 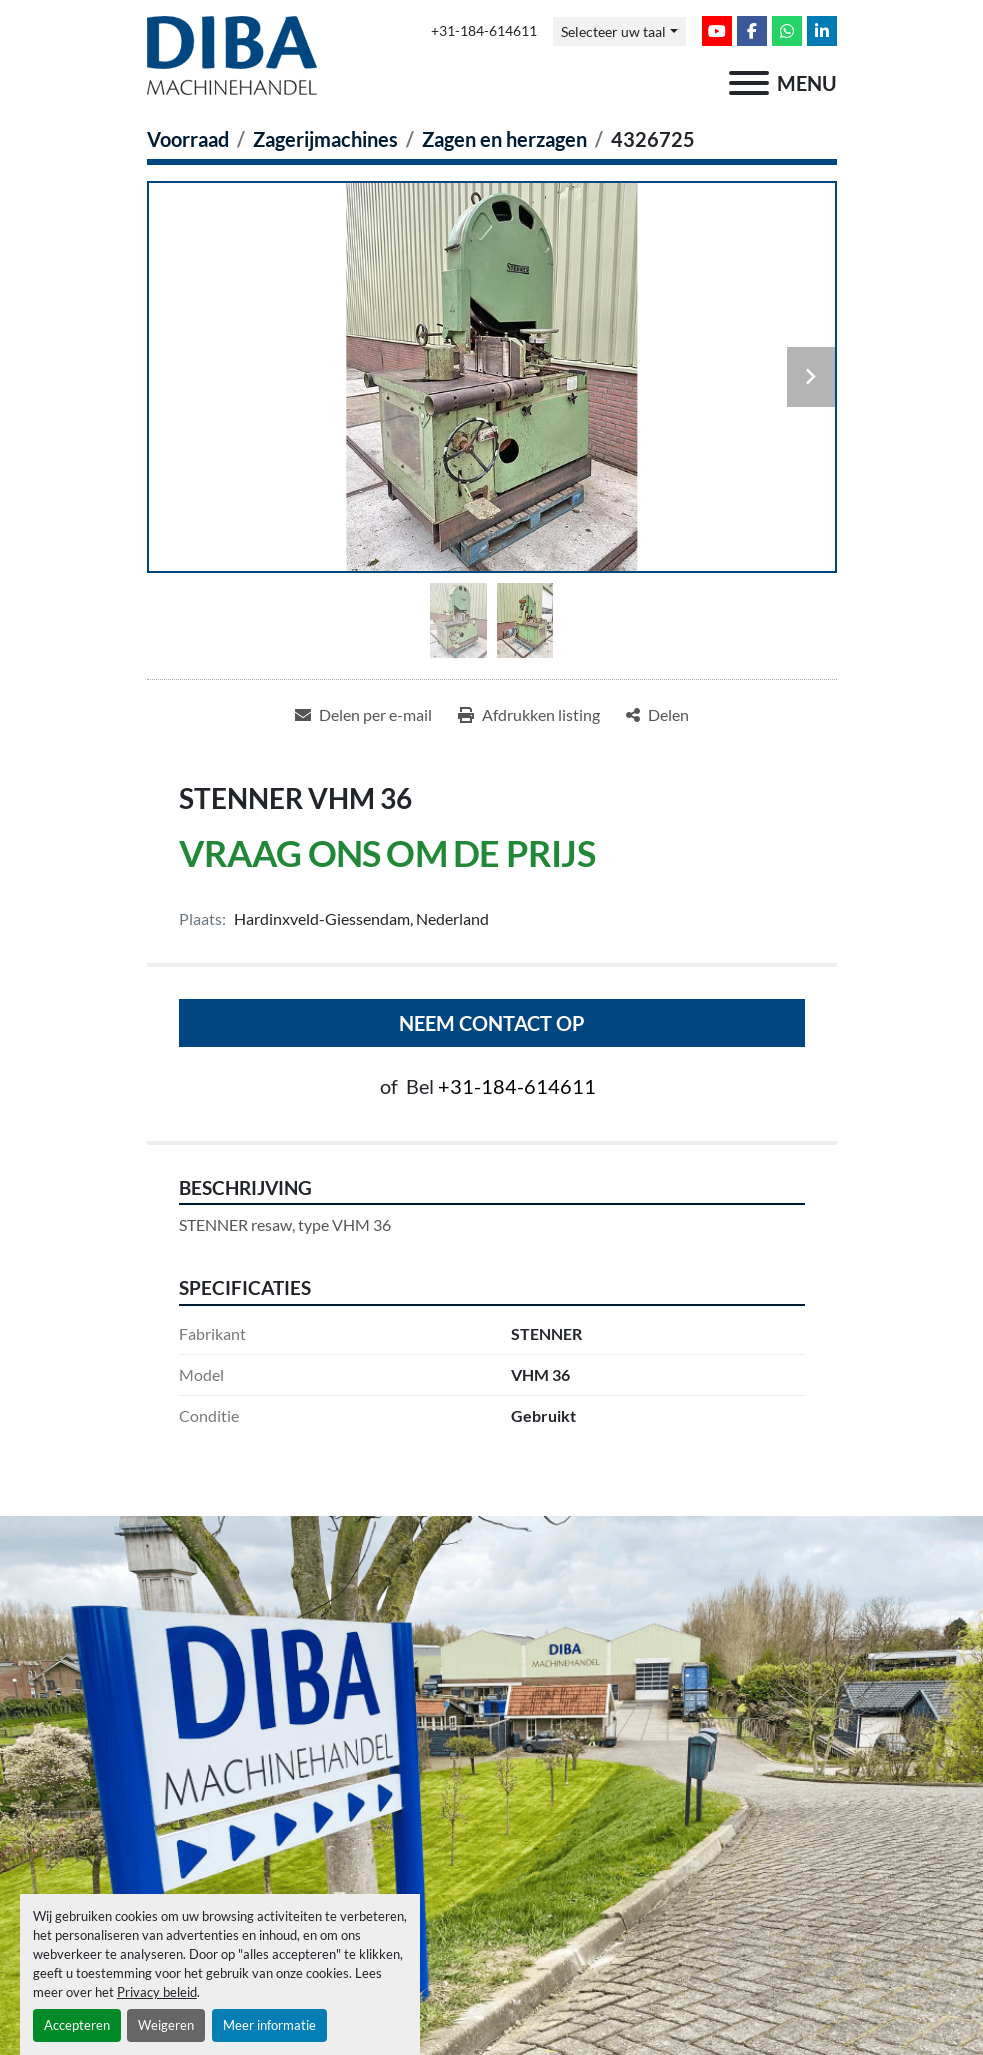 I want to click on Privacy beleid, so click(x=157, y=1992).